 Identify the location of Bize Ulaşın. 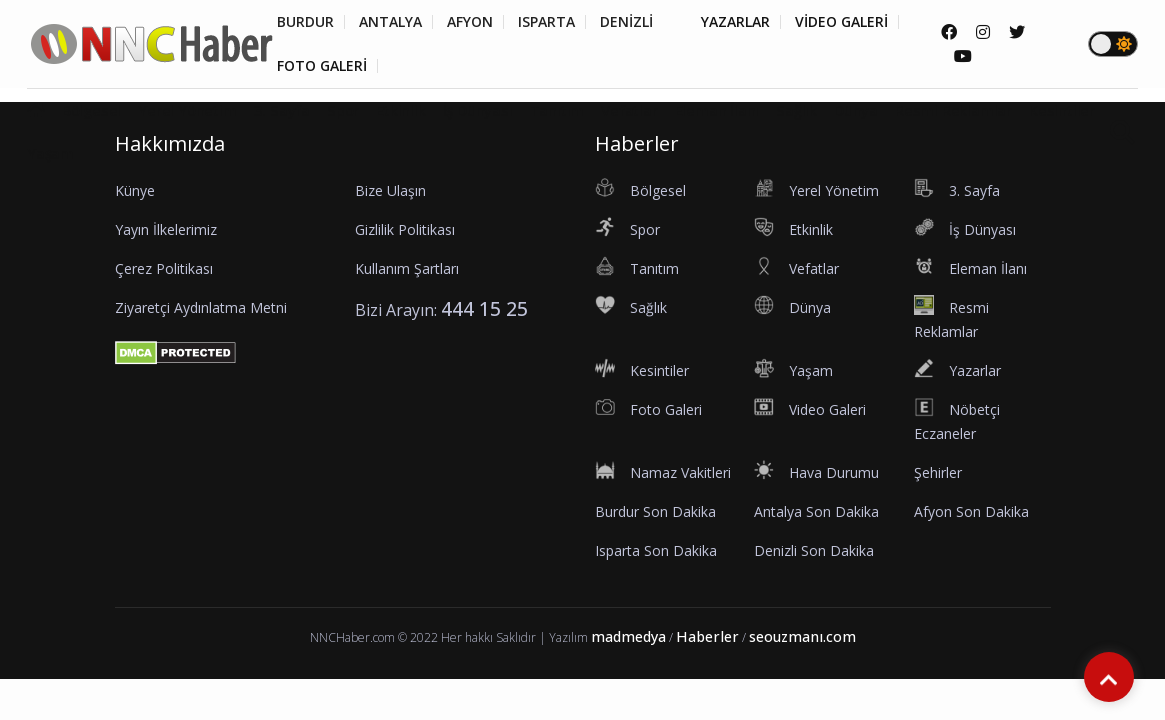
(390, 190).